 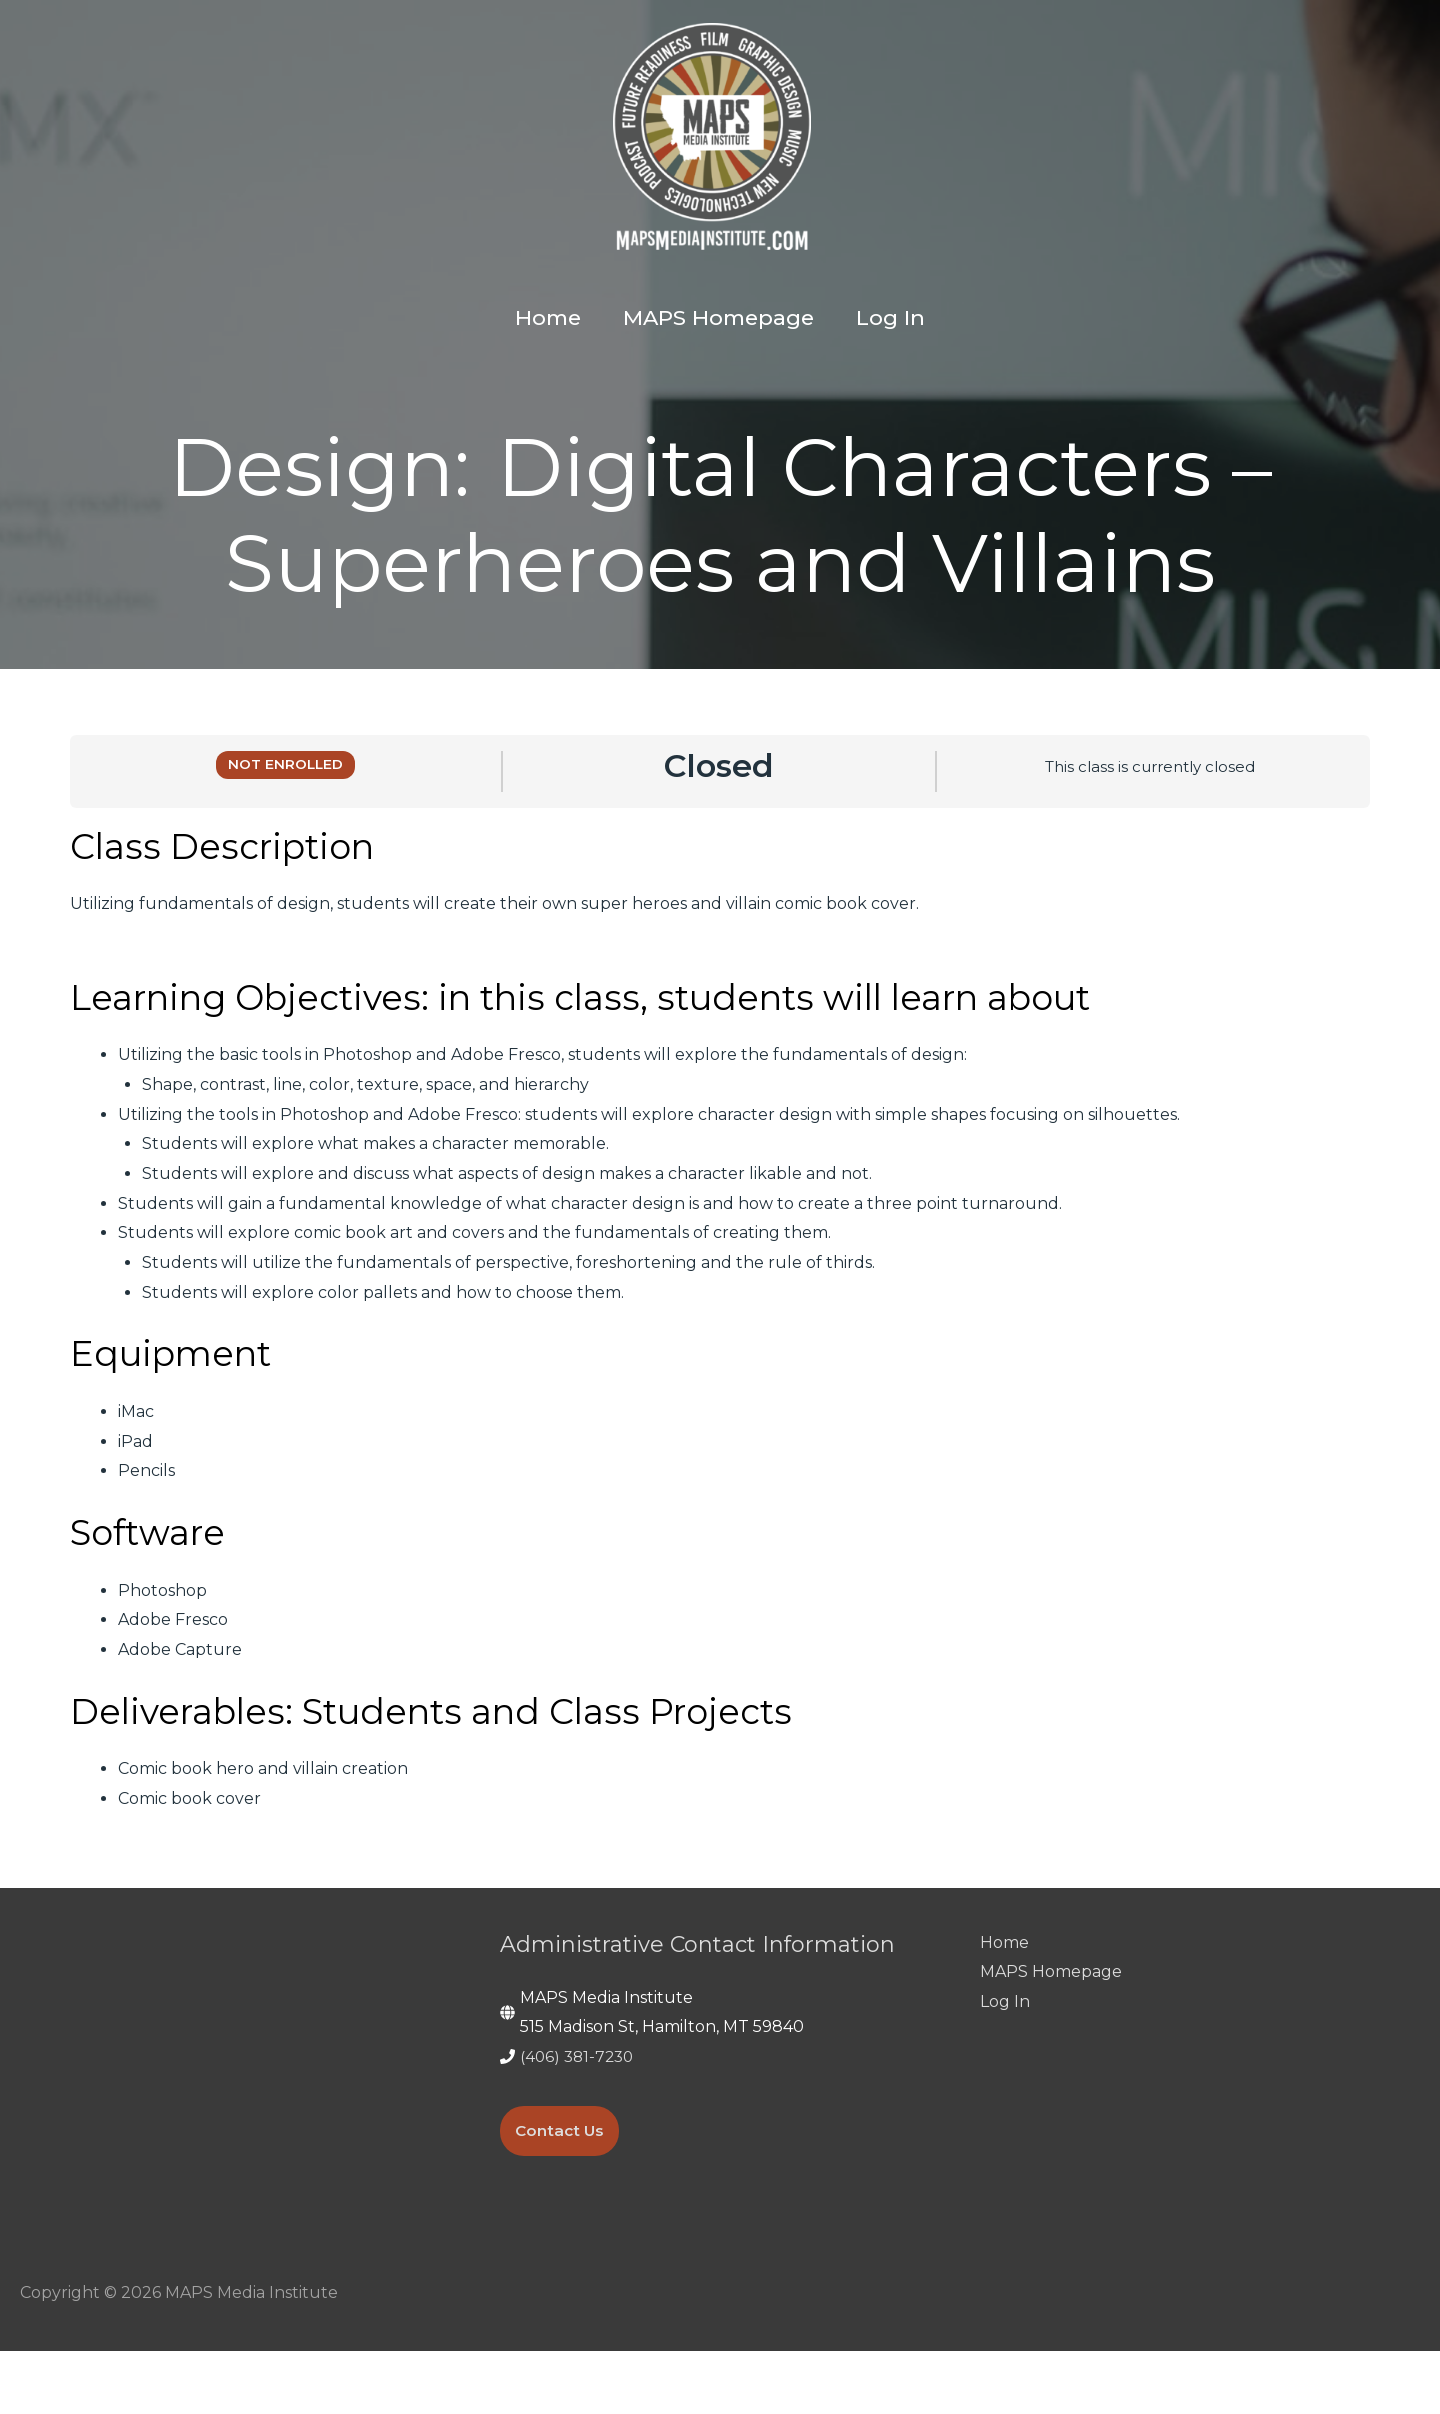 What do you see at coordinates (1005, 2064) in the screenshot?
I see `Log In` at bounding box center [1005, 2064].